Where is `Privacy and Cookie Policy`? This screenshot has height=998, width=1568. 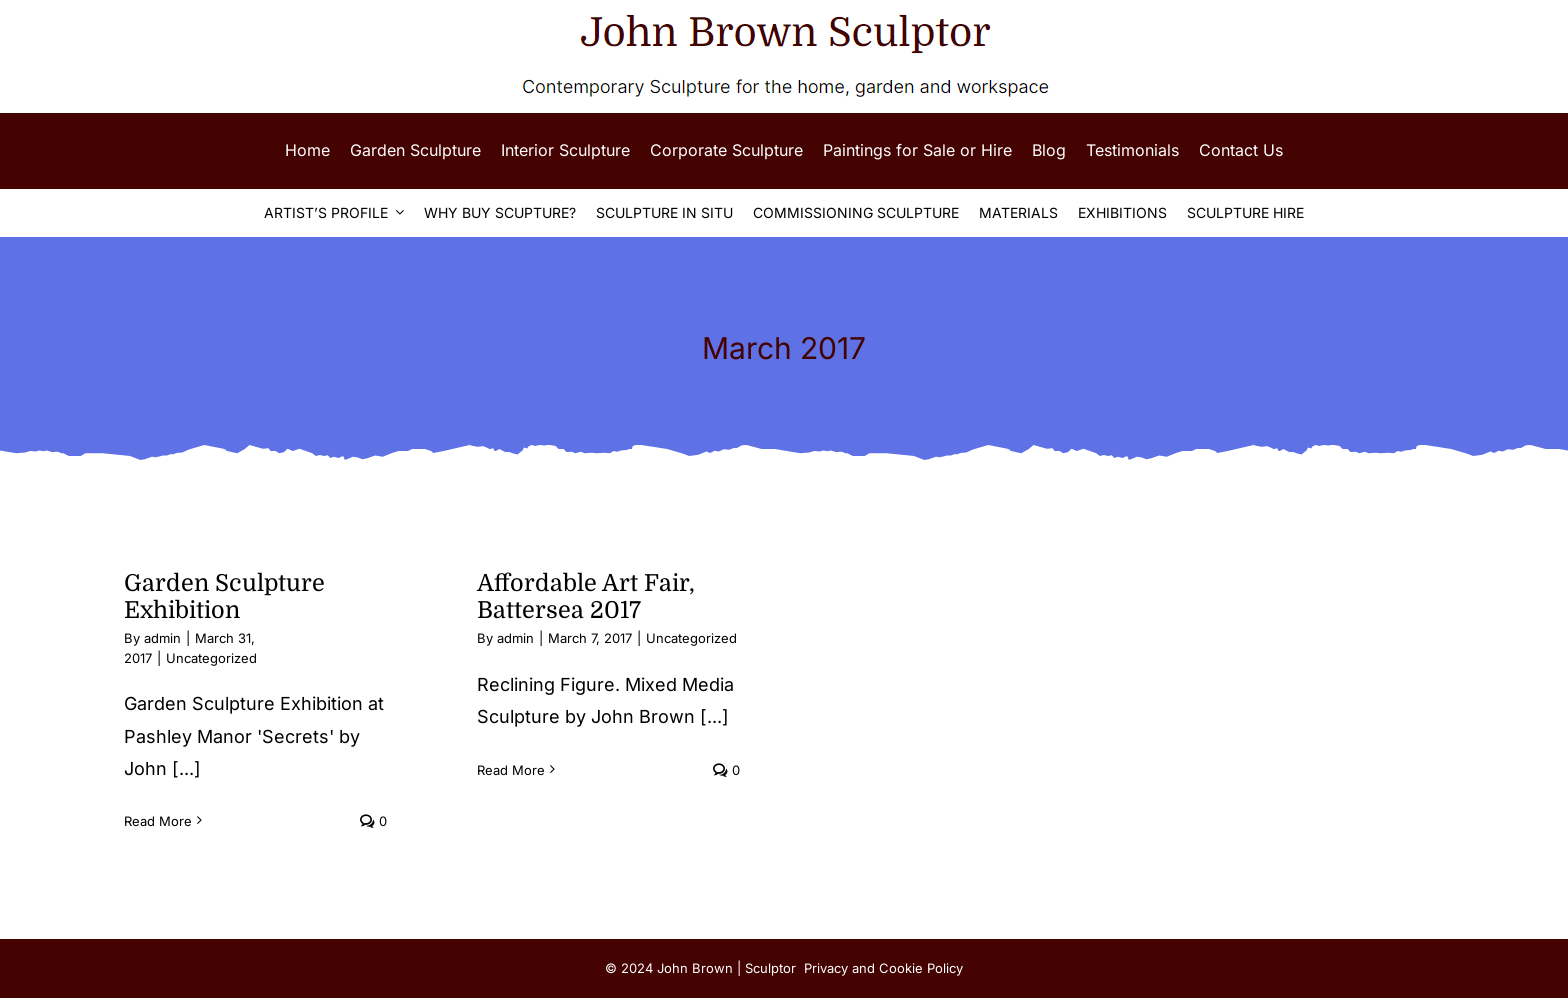 Privacy and Cookie Policy is located at coordinates (883, 968).